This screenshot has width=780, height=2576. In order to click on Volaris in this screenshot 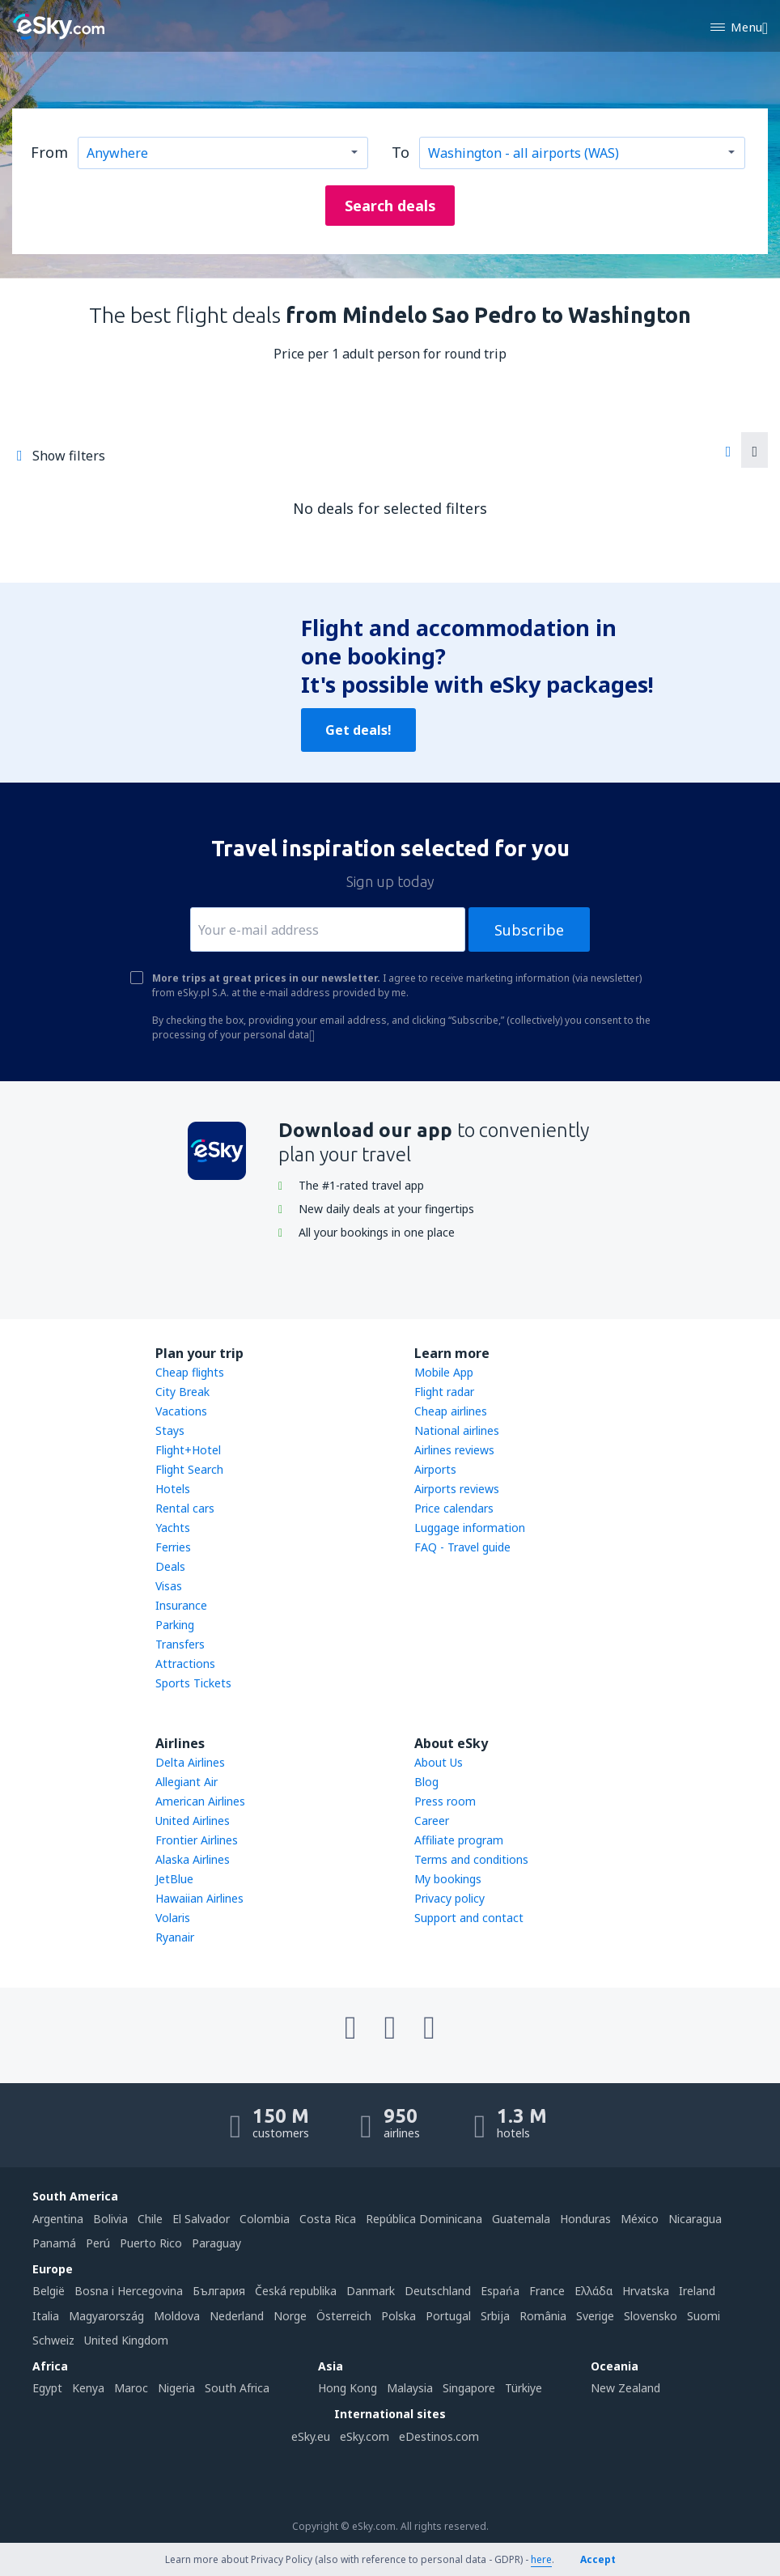, I will do `click(172, 1917)`.